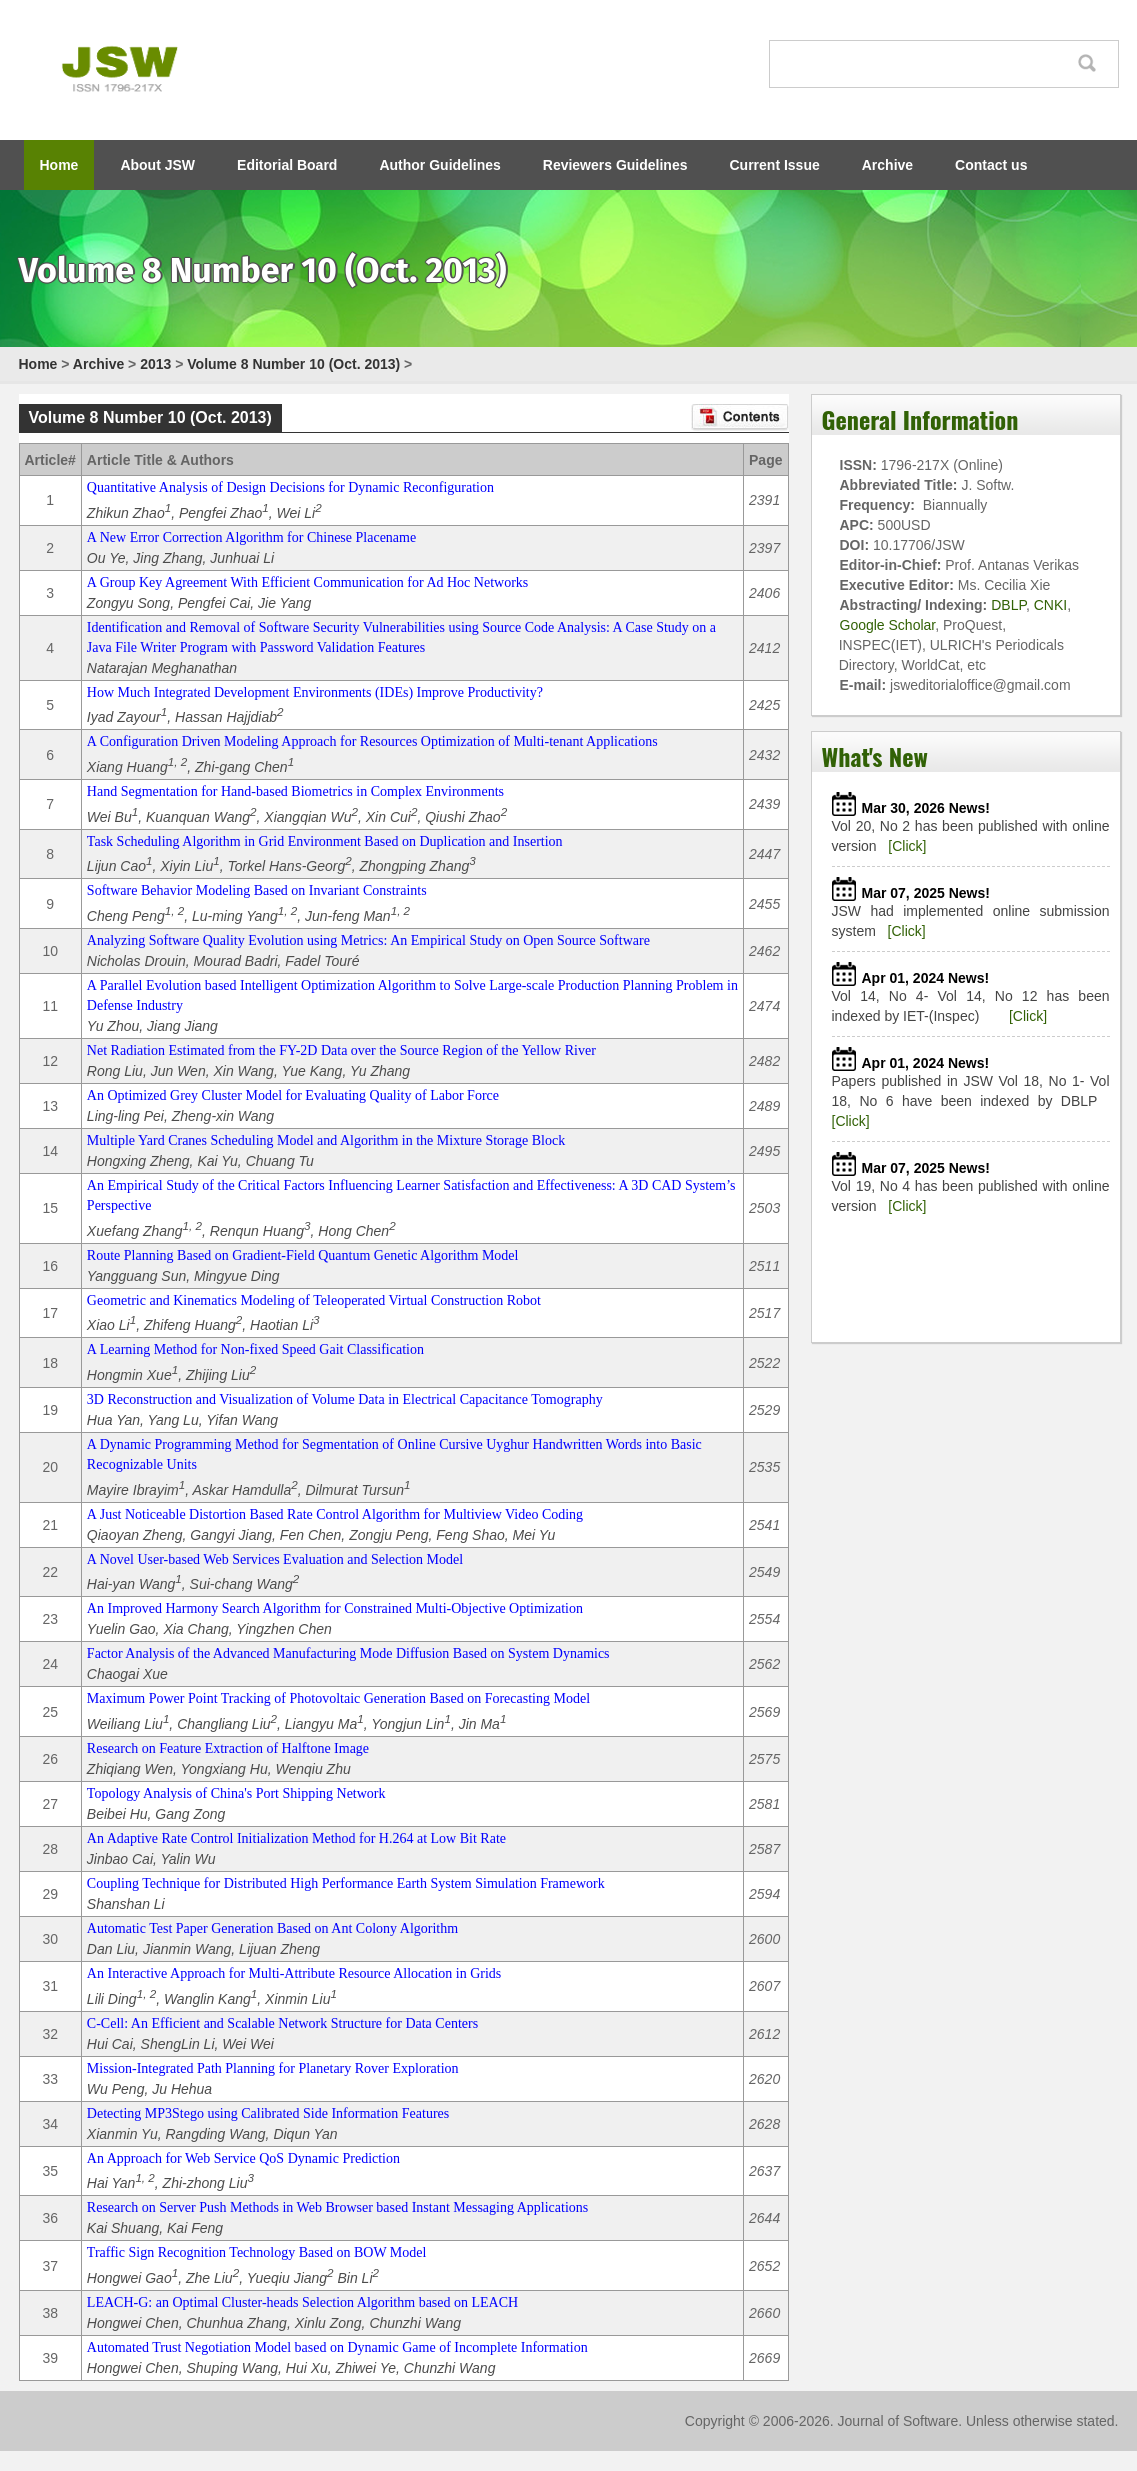 This screenshot has height=2471, width=1137. I want to click on Route Planning Based on Gradient-Field Quantum Genetic Algorithm Model, so click(303, 1255).